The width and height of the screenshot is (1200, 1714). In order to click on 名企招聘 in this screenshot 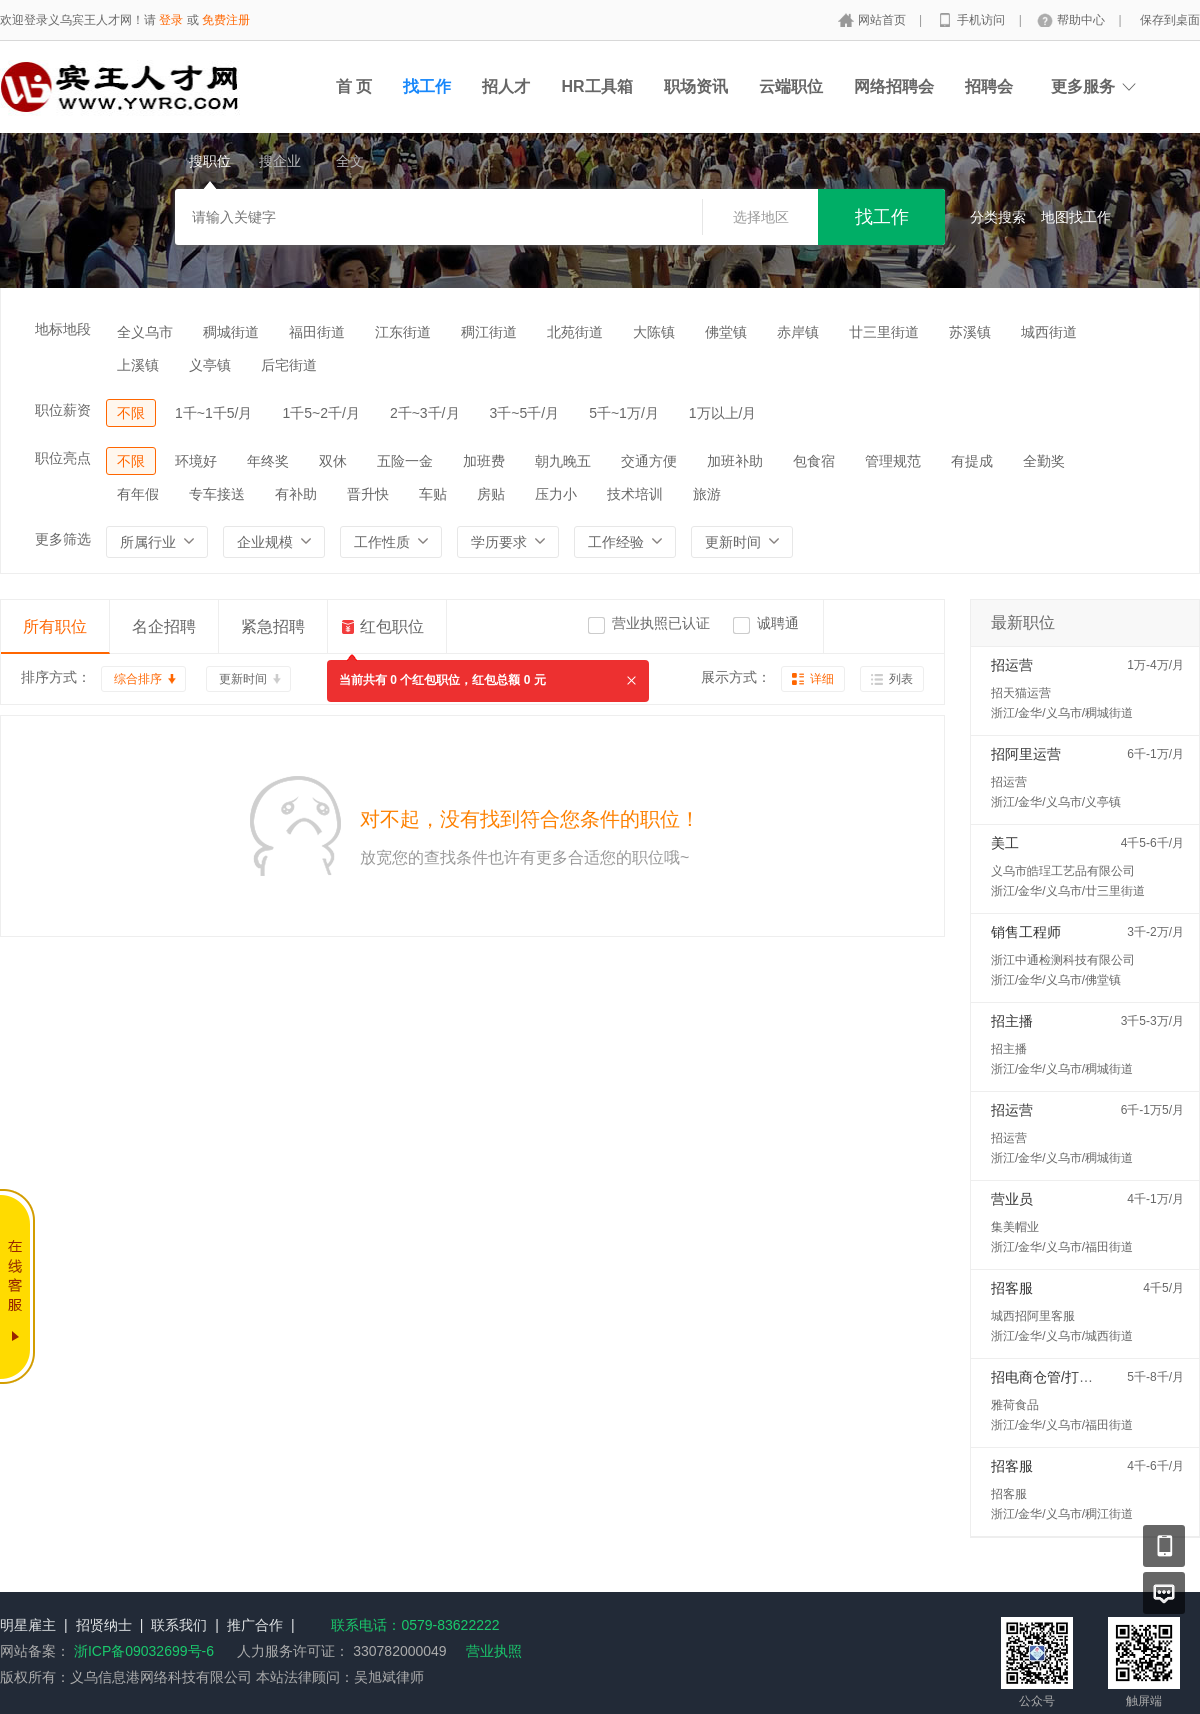, I will do `click(164, 626)`.